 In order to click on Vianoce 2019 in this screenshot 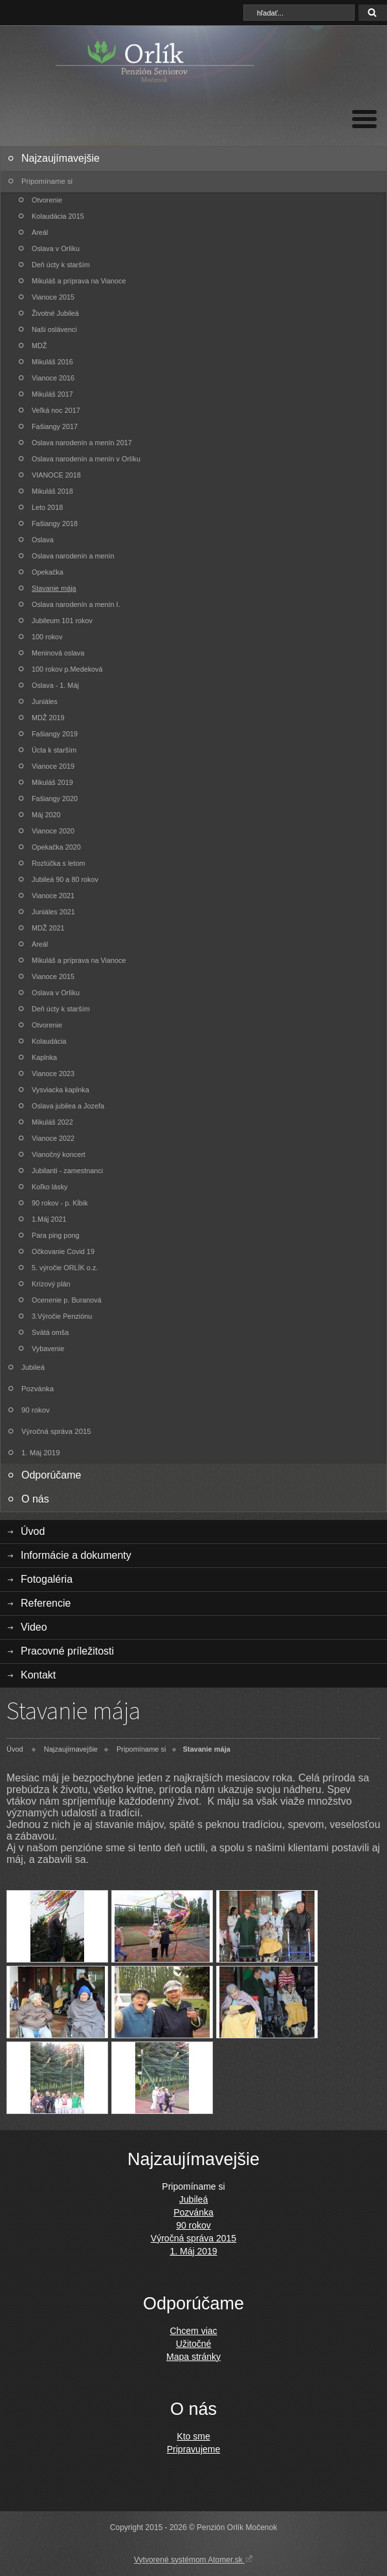, I will do `click(53, 766)`.